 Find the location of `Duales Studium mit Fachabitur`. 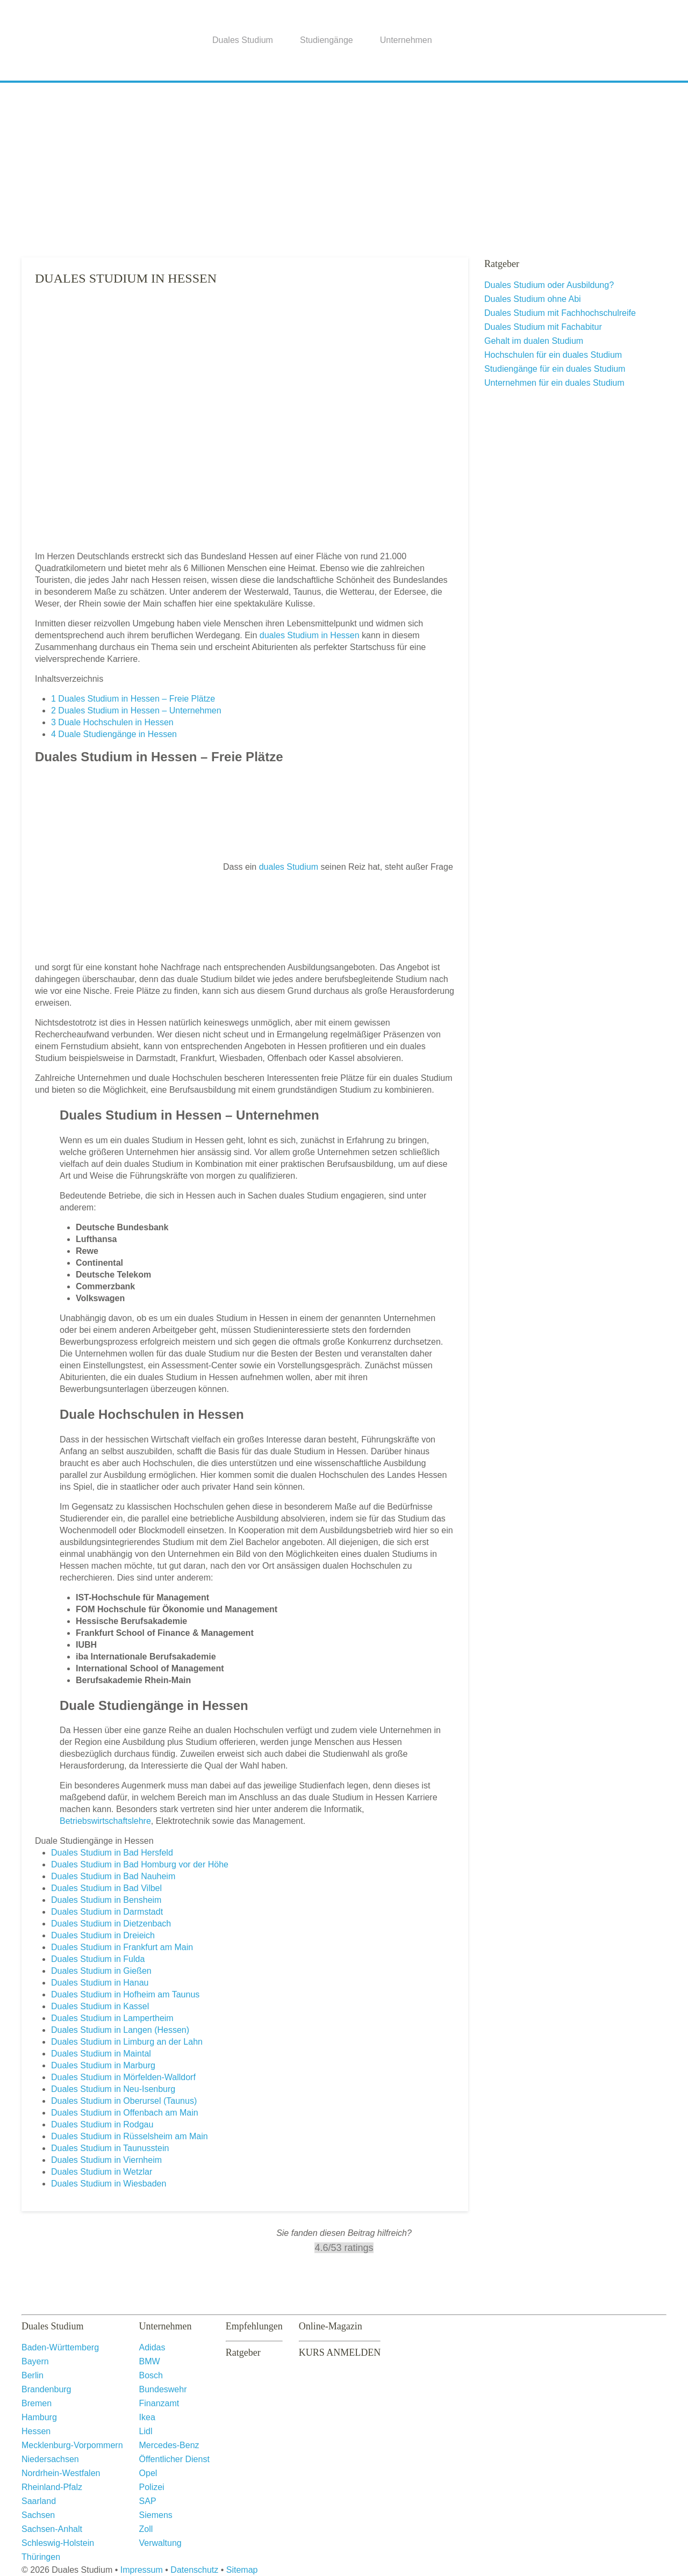

Duales Studium mit Fachabitur is located at coordinates (543, 326).